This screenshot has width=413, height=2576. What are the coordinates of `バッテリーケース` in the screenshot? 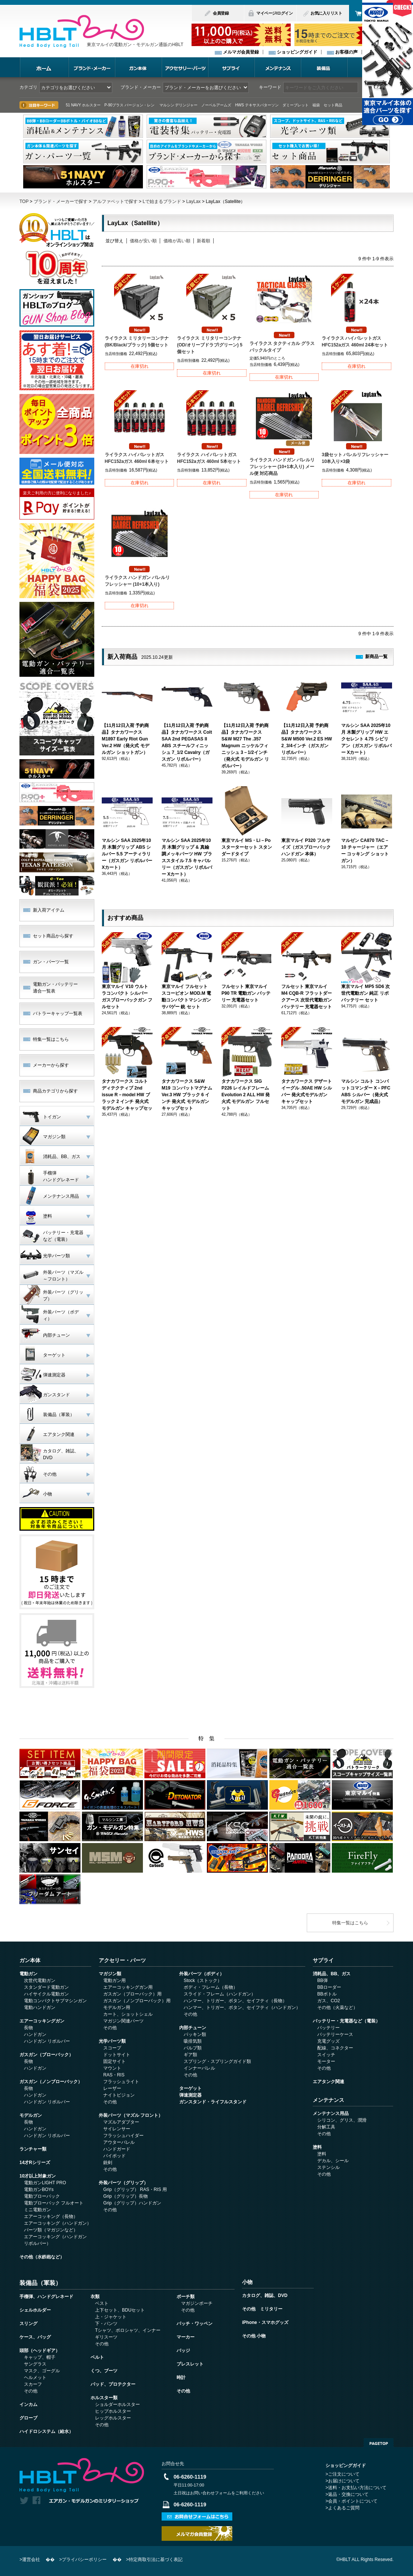 It's located at (335, 2034).